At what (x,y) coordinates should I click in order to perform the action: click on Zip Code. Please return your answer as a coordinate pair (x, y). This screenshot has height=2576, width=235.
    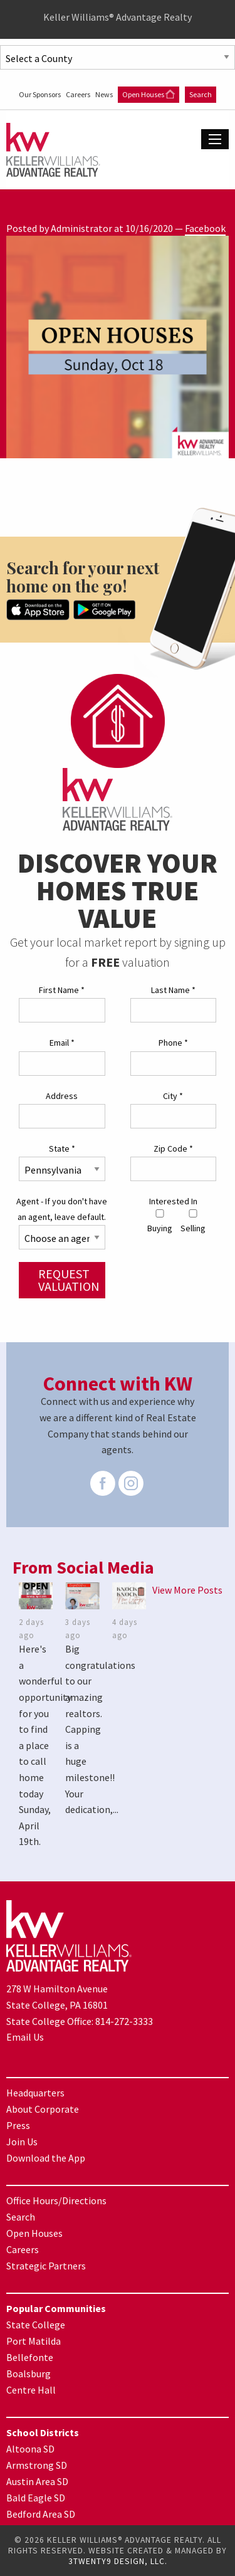
    Looking at the image, I should click on (173, 1148).